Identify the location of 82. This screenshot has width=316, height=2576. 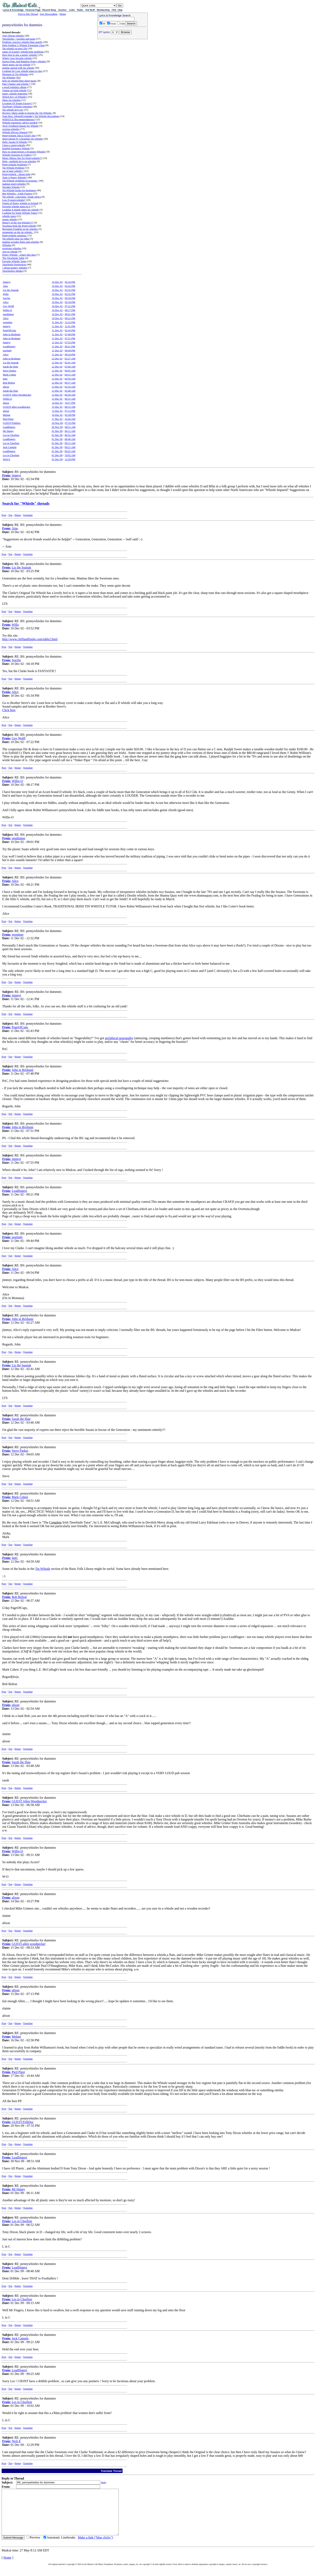
(18, 77).